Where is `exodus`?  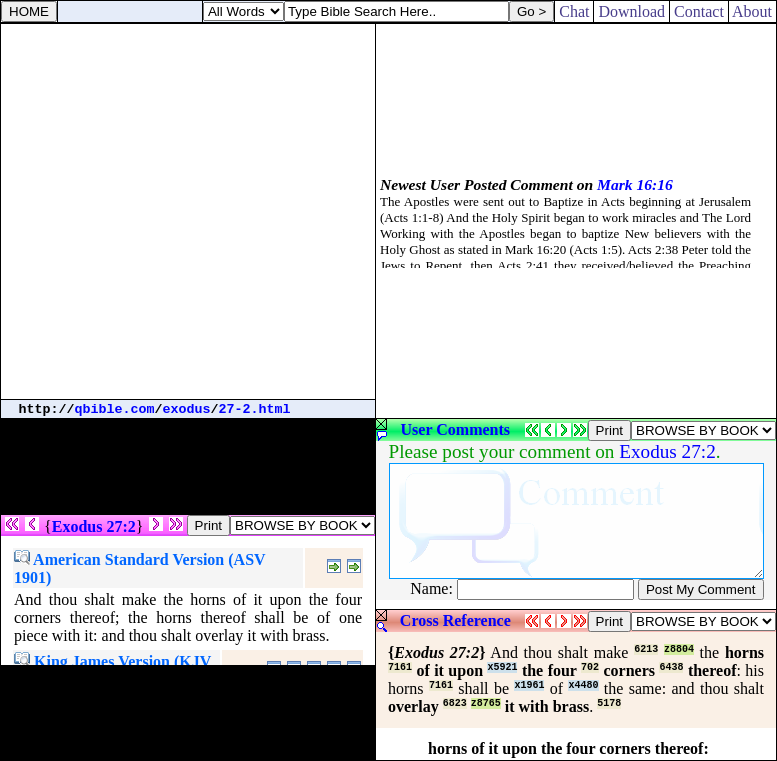 exodus is located at coordinates (187, 409).